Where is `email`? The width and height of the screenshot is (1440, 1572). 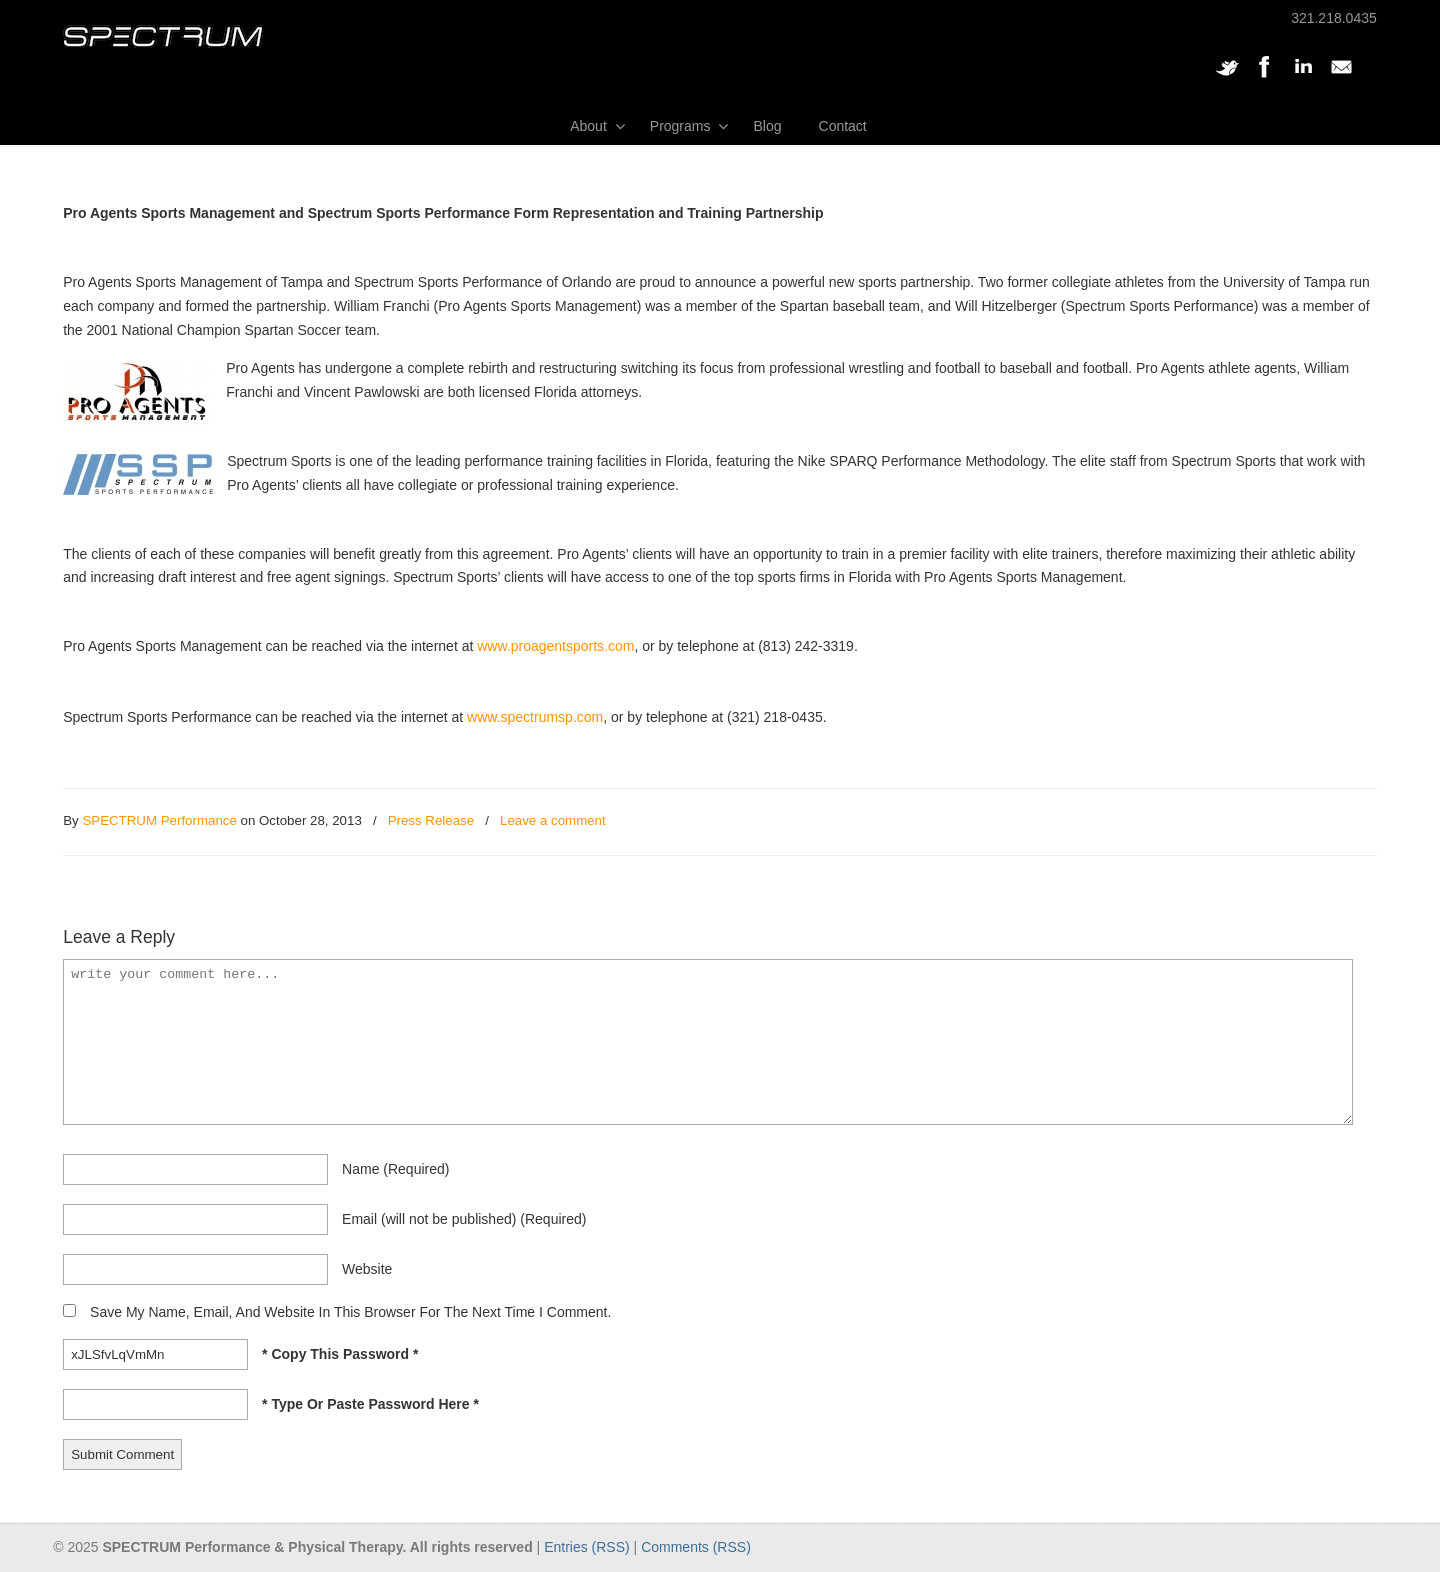
email is located at coordinates (464, 1219).